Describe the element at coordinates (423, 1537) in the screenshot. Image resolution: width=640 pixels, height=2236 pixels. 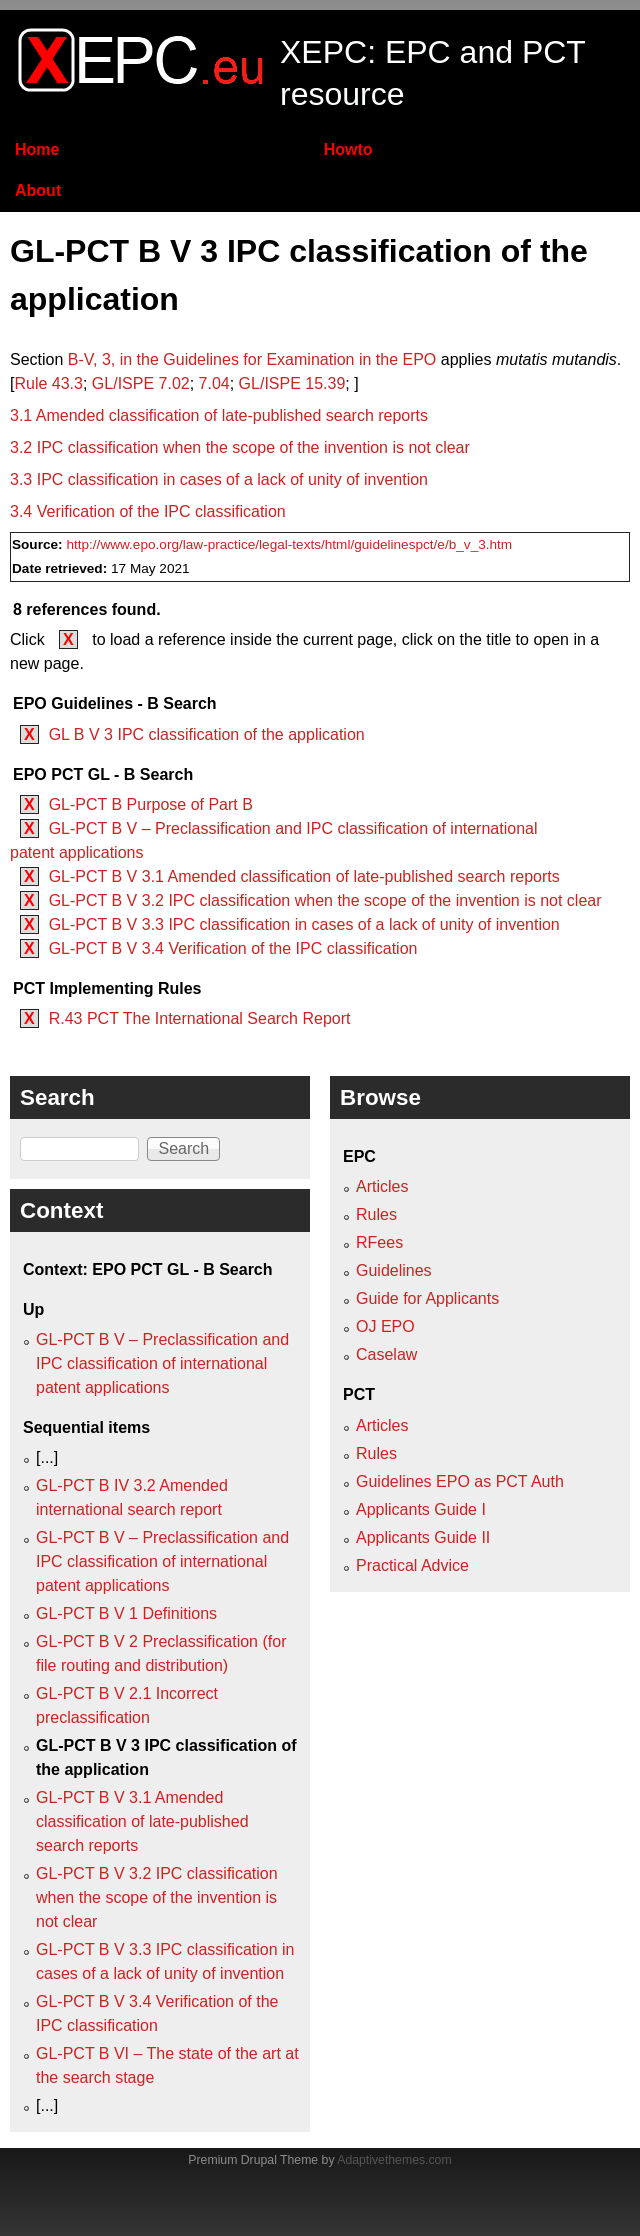
I see `Applicants Guide II` at that location.